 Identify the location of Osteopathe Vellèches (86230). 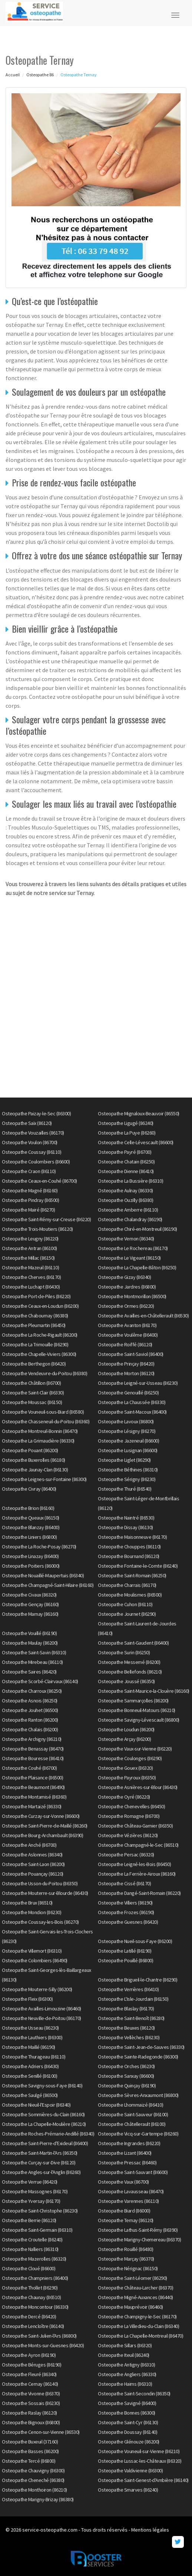
(128, 2037).